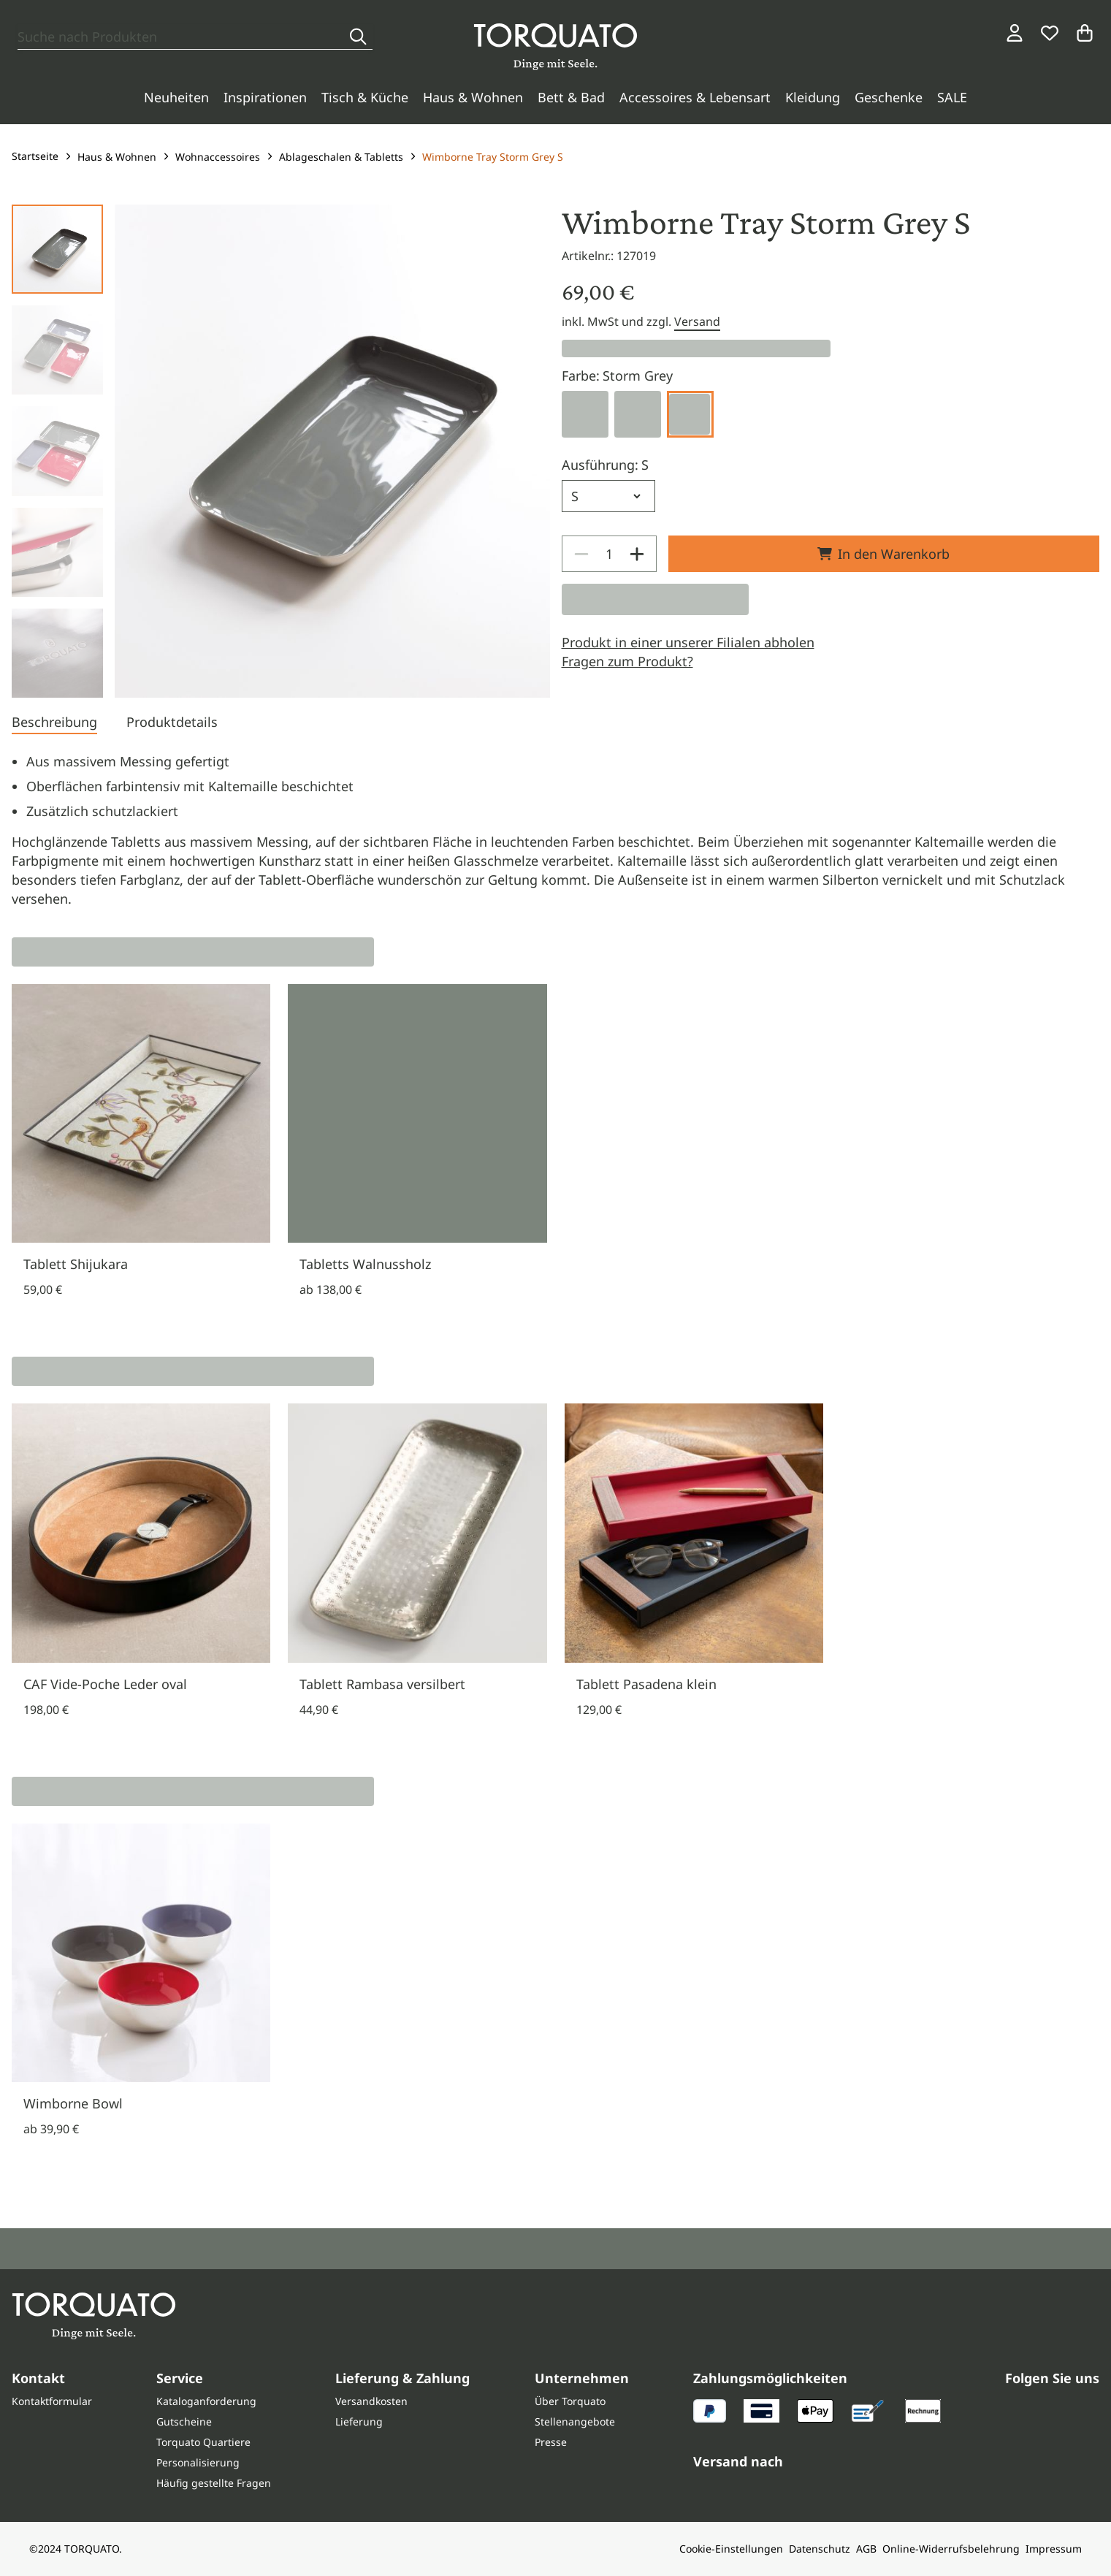 The width and height of the screenshot is (1111, 2576). What do you see at coordinates (203, 2442) in the screenshot?
I see `Torquato Quartiere` at bounding box center [203, 2442].